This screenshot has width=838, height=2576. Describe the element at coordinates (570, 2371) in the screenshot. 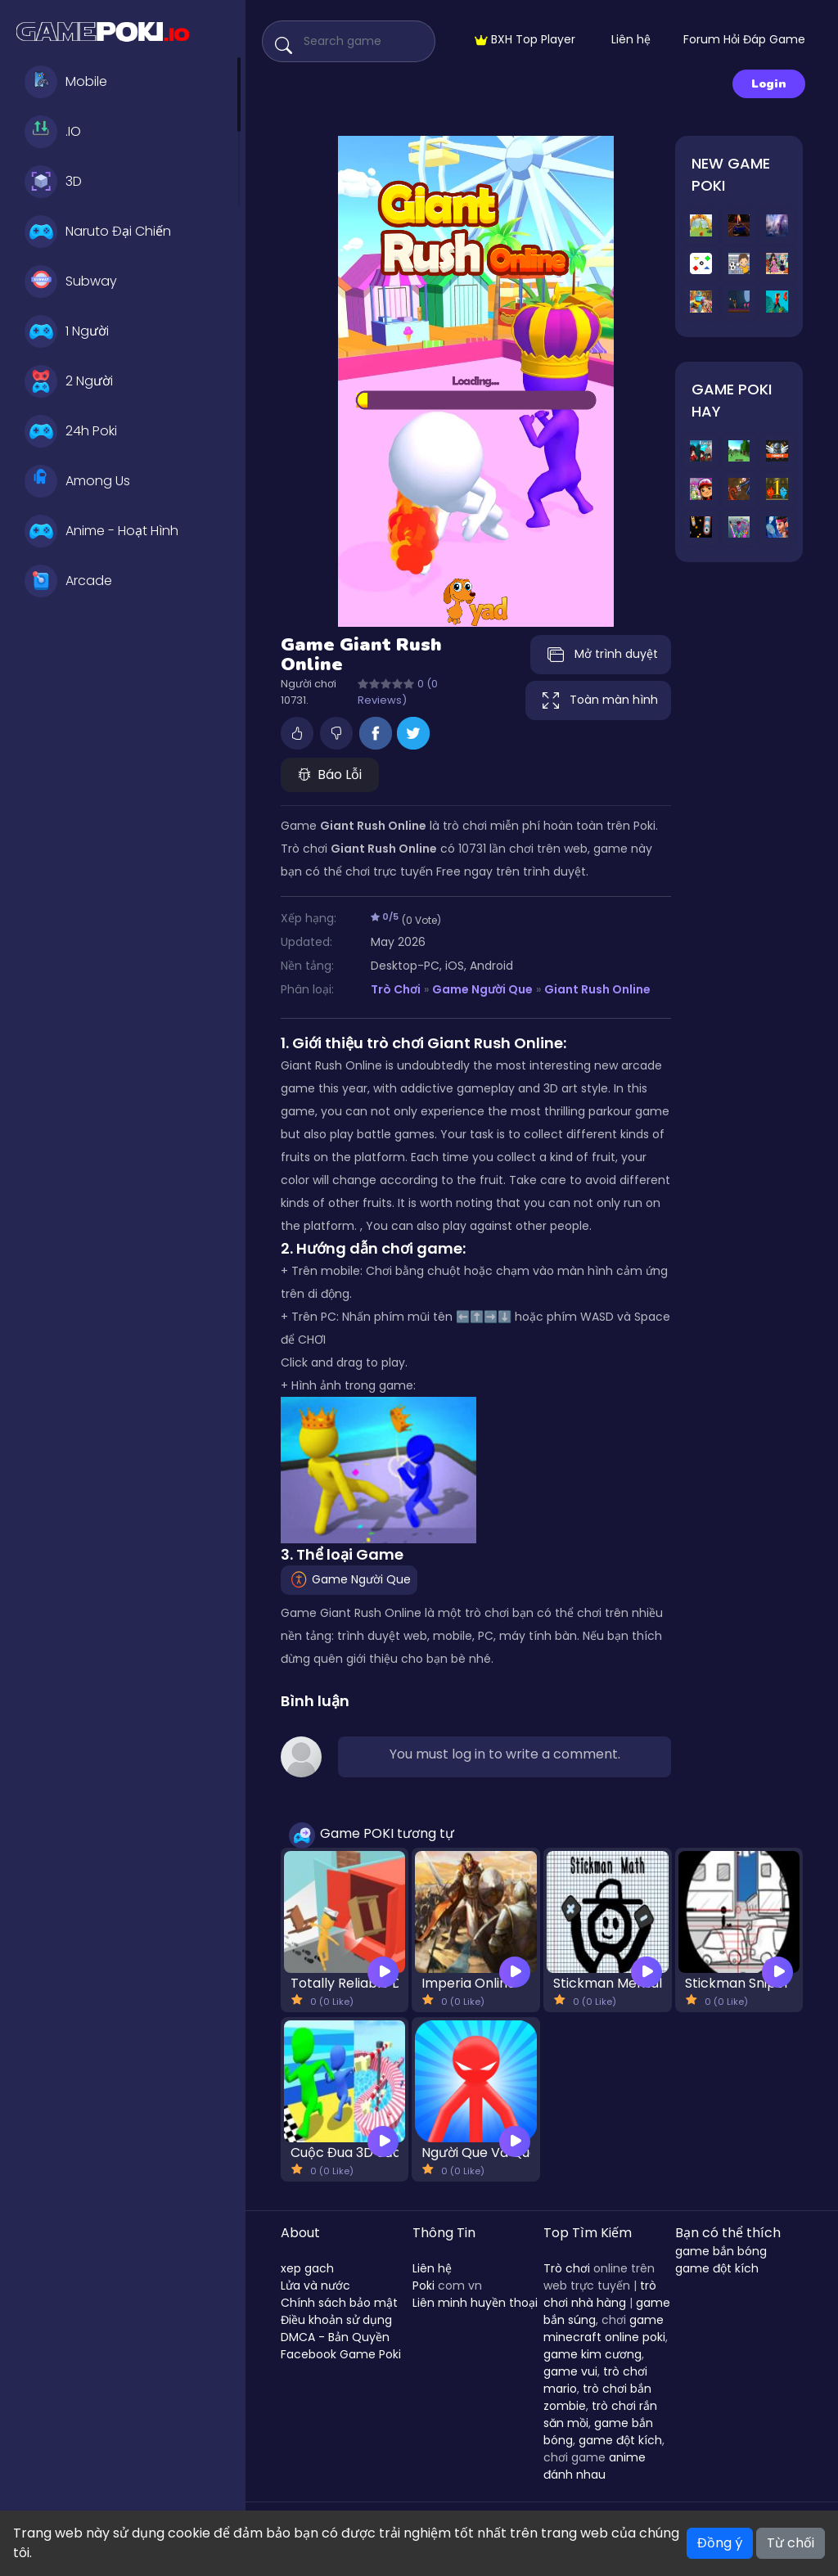

I see `game vui` at that location.